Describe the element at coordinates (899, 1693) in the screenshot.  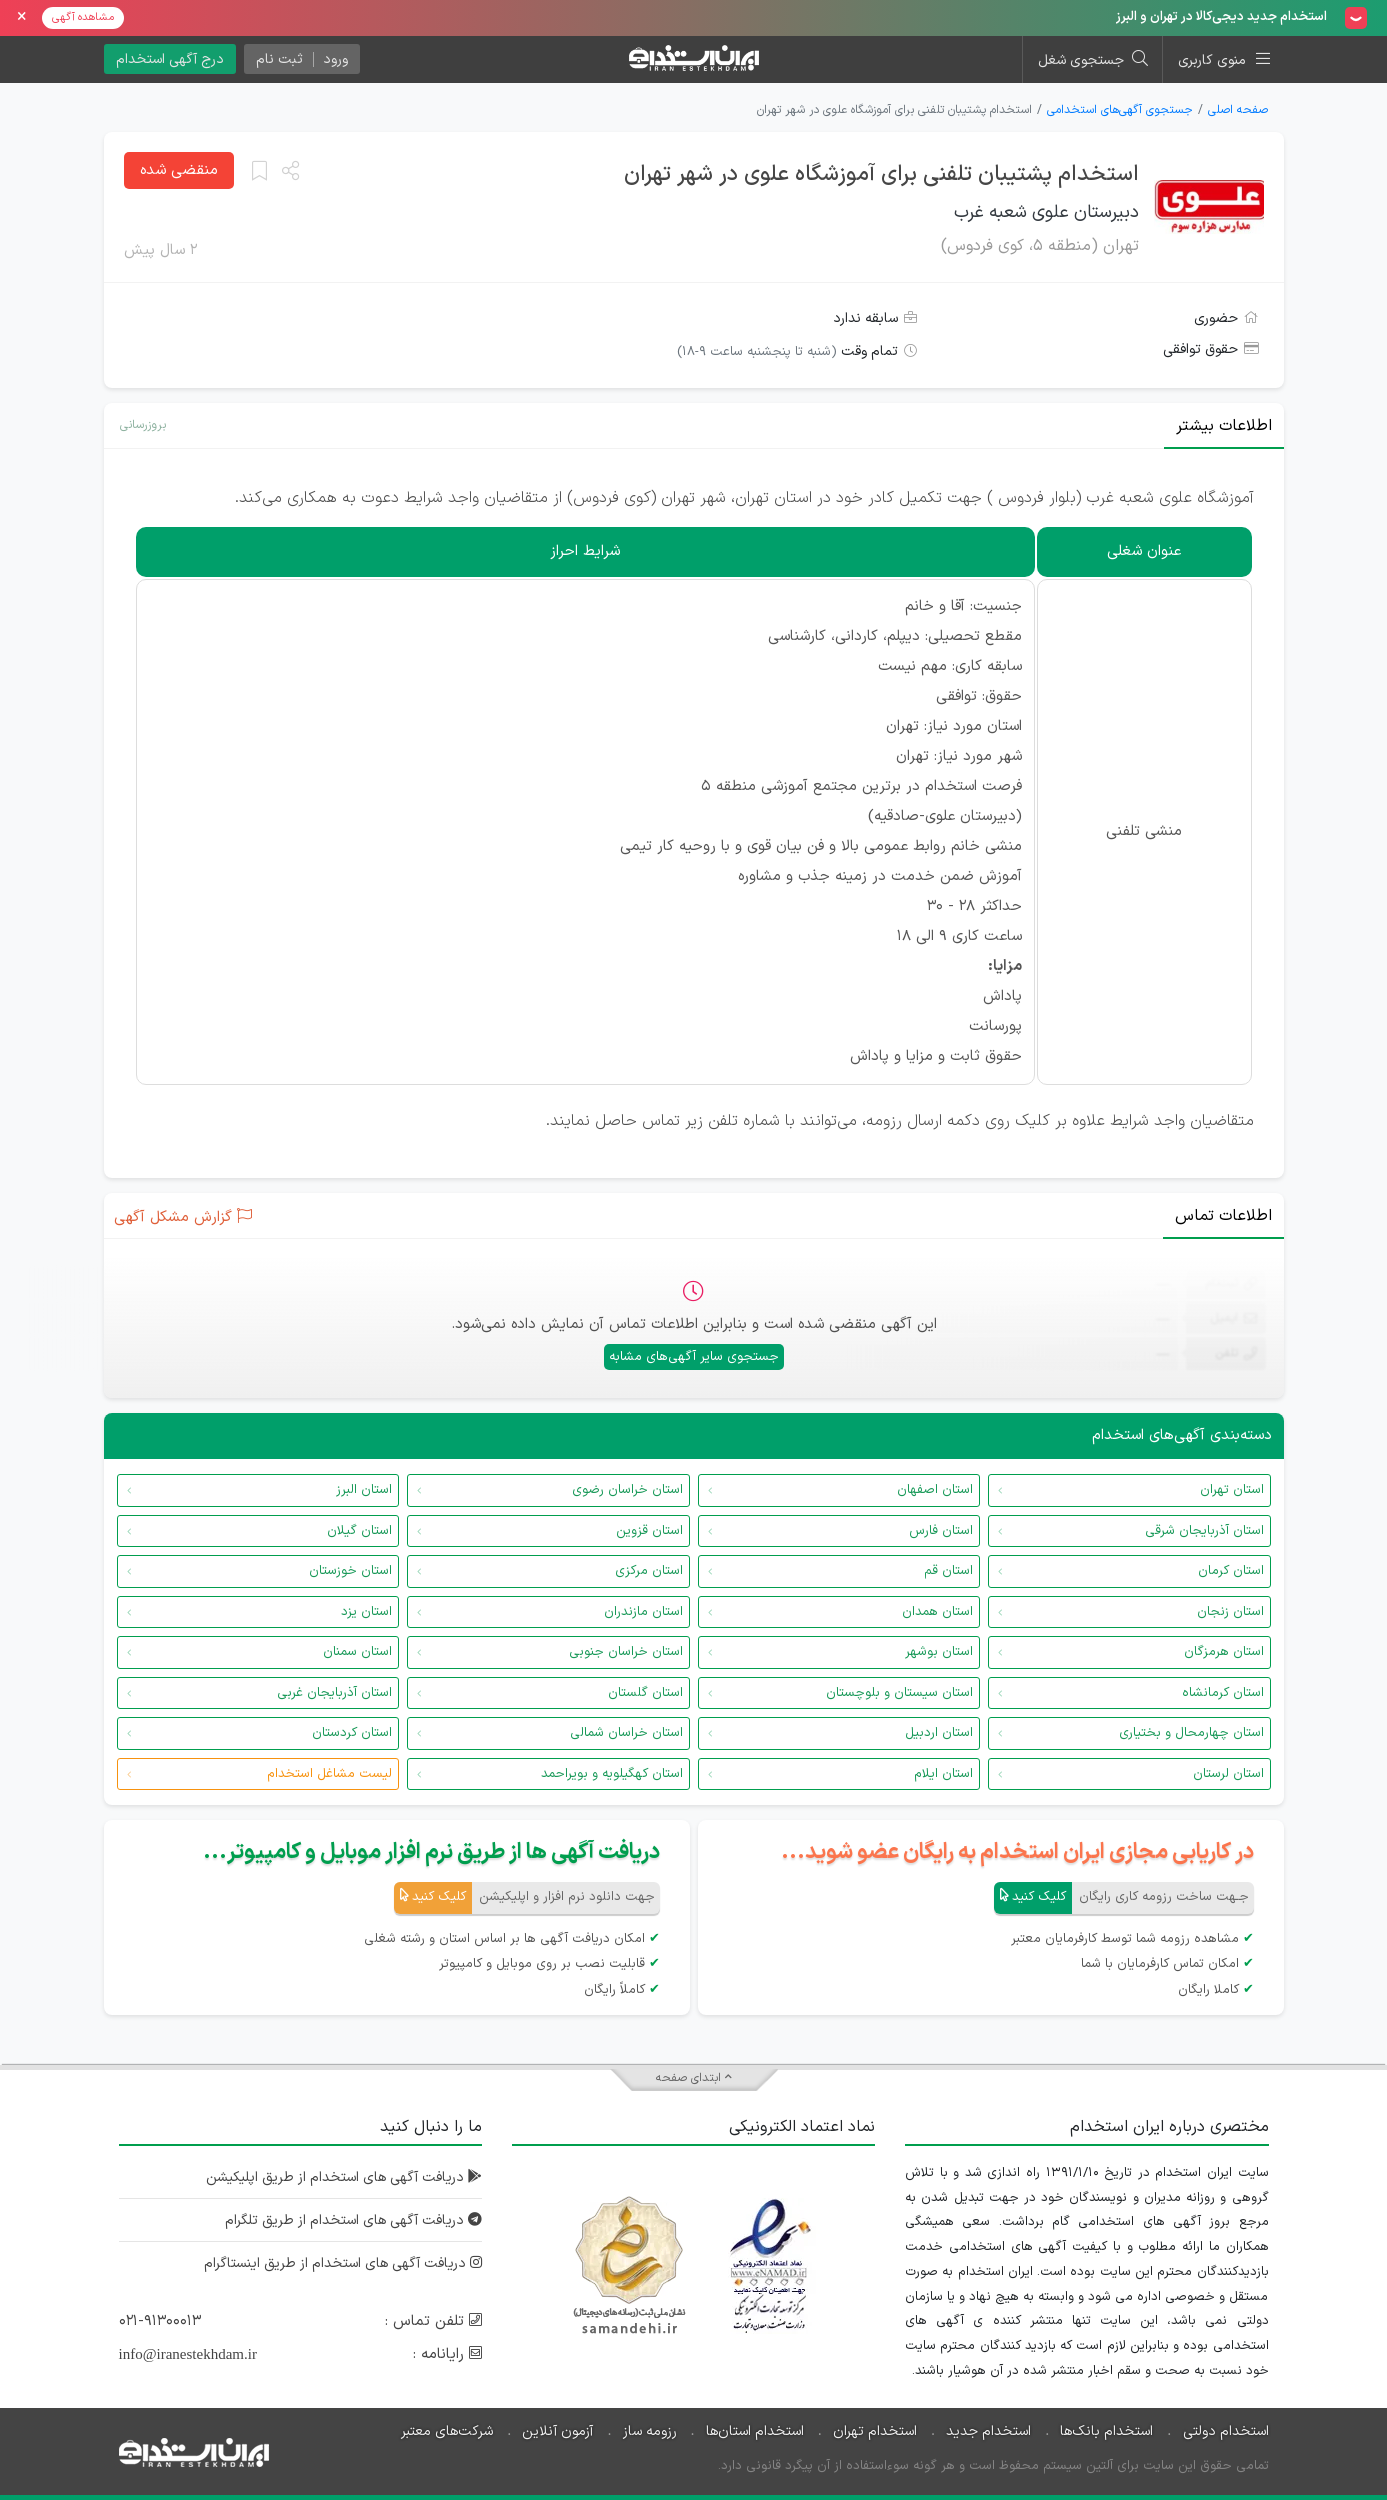
I see `استان سیستان و بلوچستان` at that location.